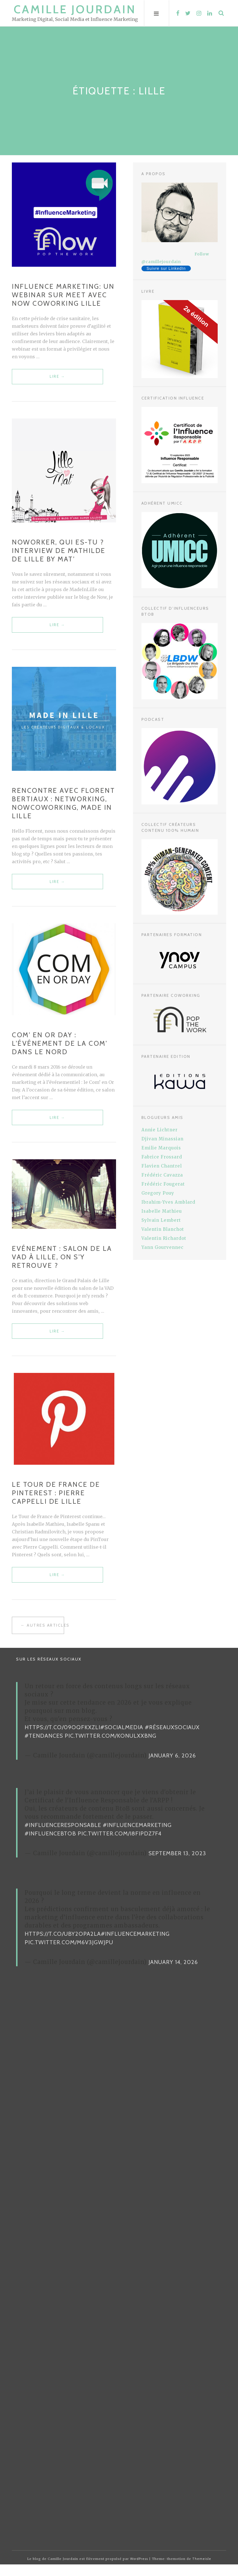 The width and height of the screenshot is (238, 2576). Describe the element at coordinates (62, 1264) in the screenshot. I see `Evénement : salon de la VAD à Lille, on s’y retrouve ?` at that location.